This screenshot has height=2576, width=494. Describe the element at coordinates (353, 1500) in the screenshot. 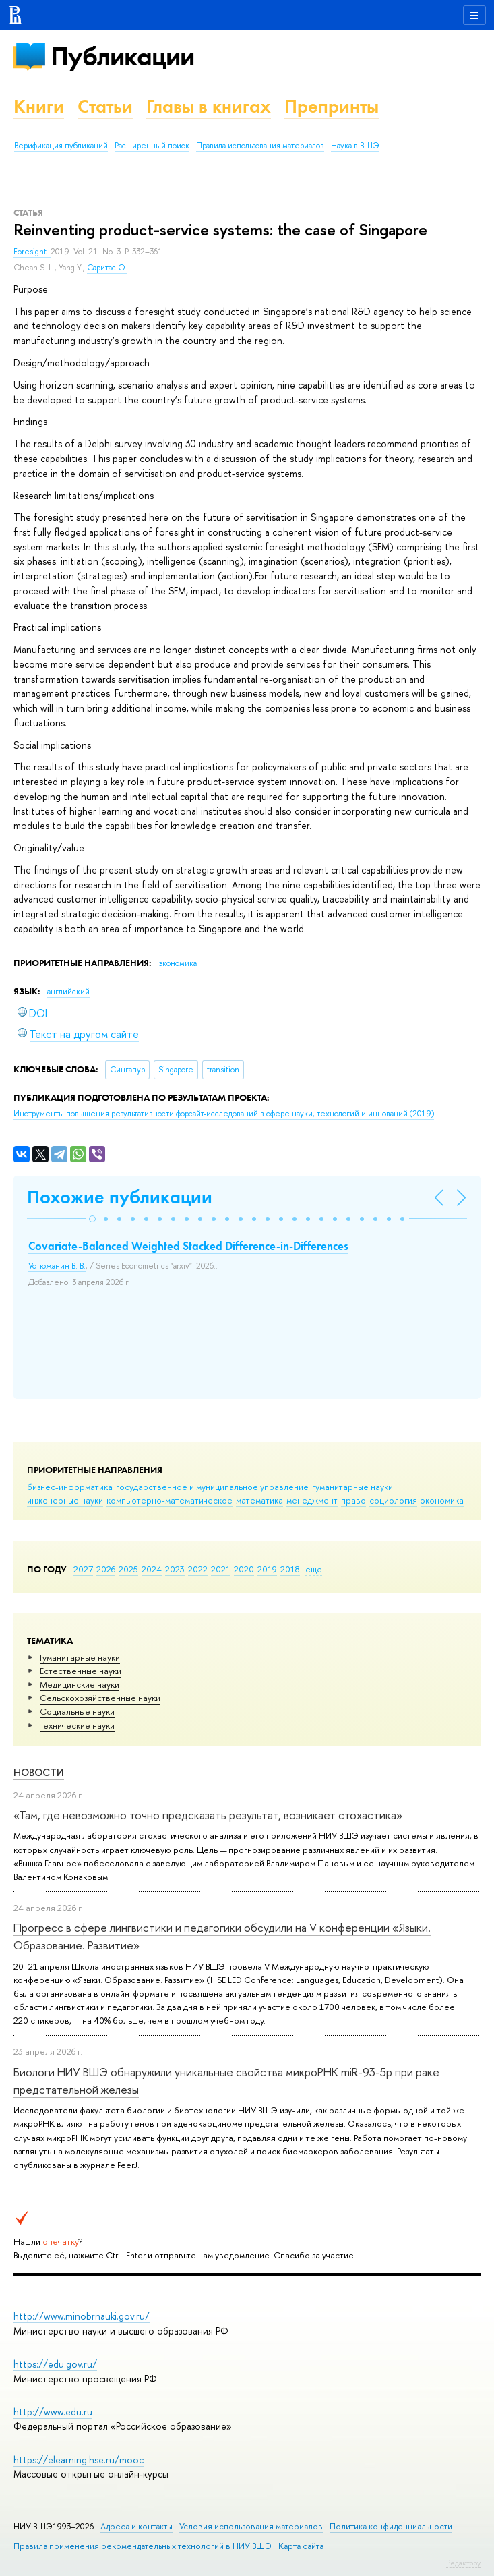

I see `право` at that location.